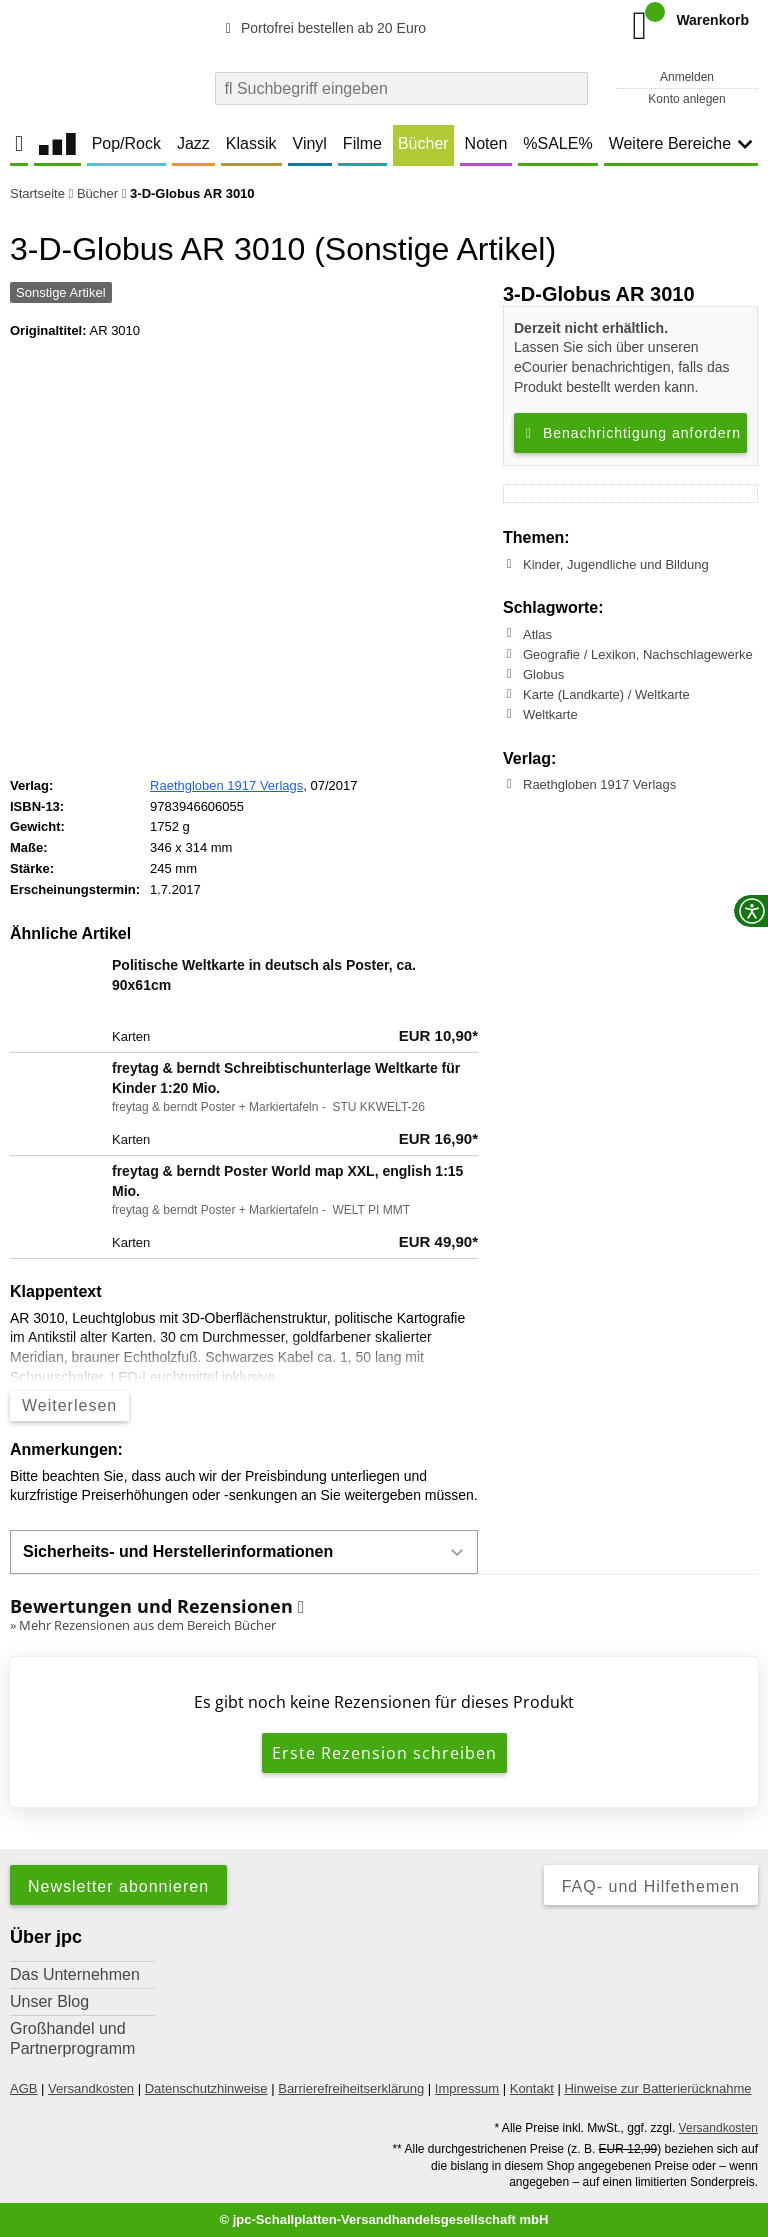 This screenshot has width=768, height=2237. Describe the element at coordinates (49, 2001) in the screenshot. I see `Unser Blog` at that location.